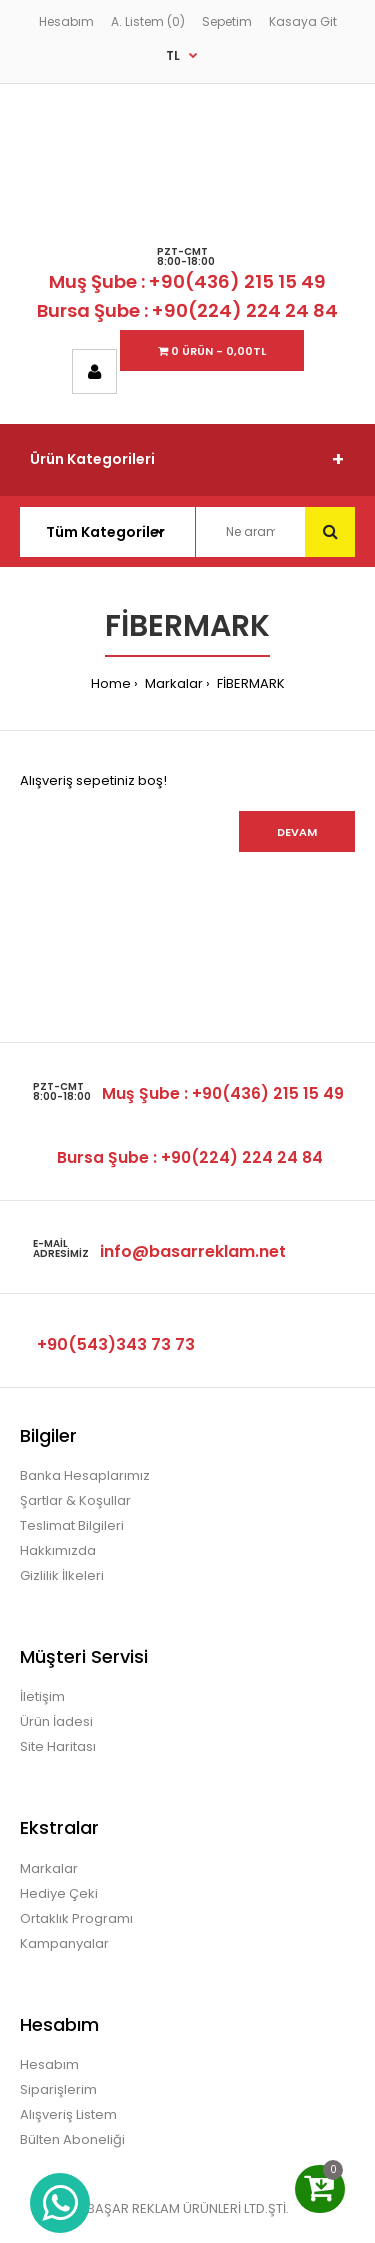 This screenshot has width=375, height=2243. I want to click on Banka Hesaplarımız, so click(85, 1475).